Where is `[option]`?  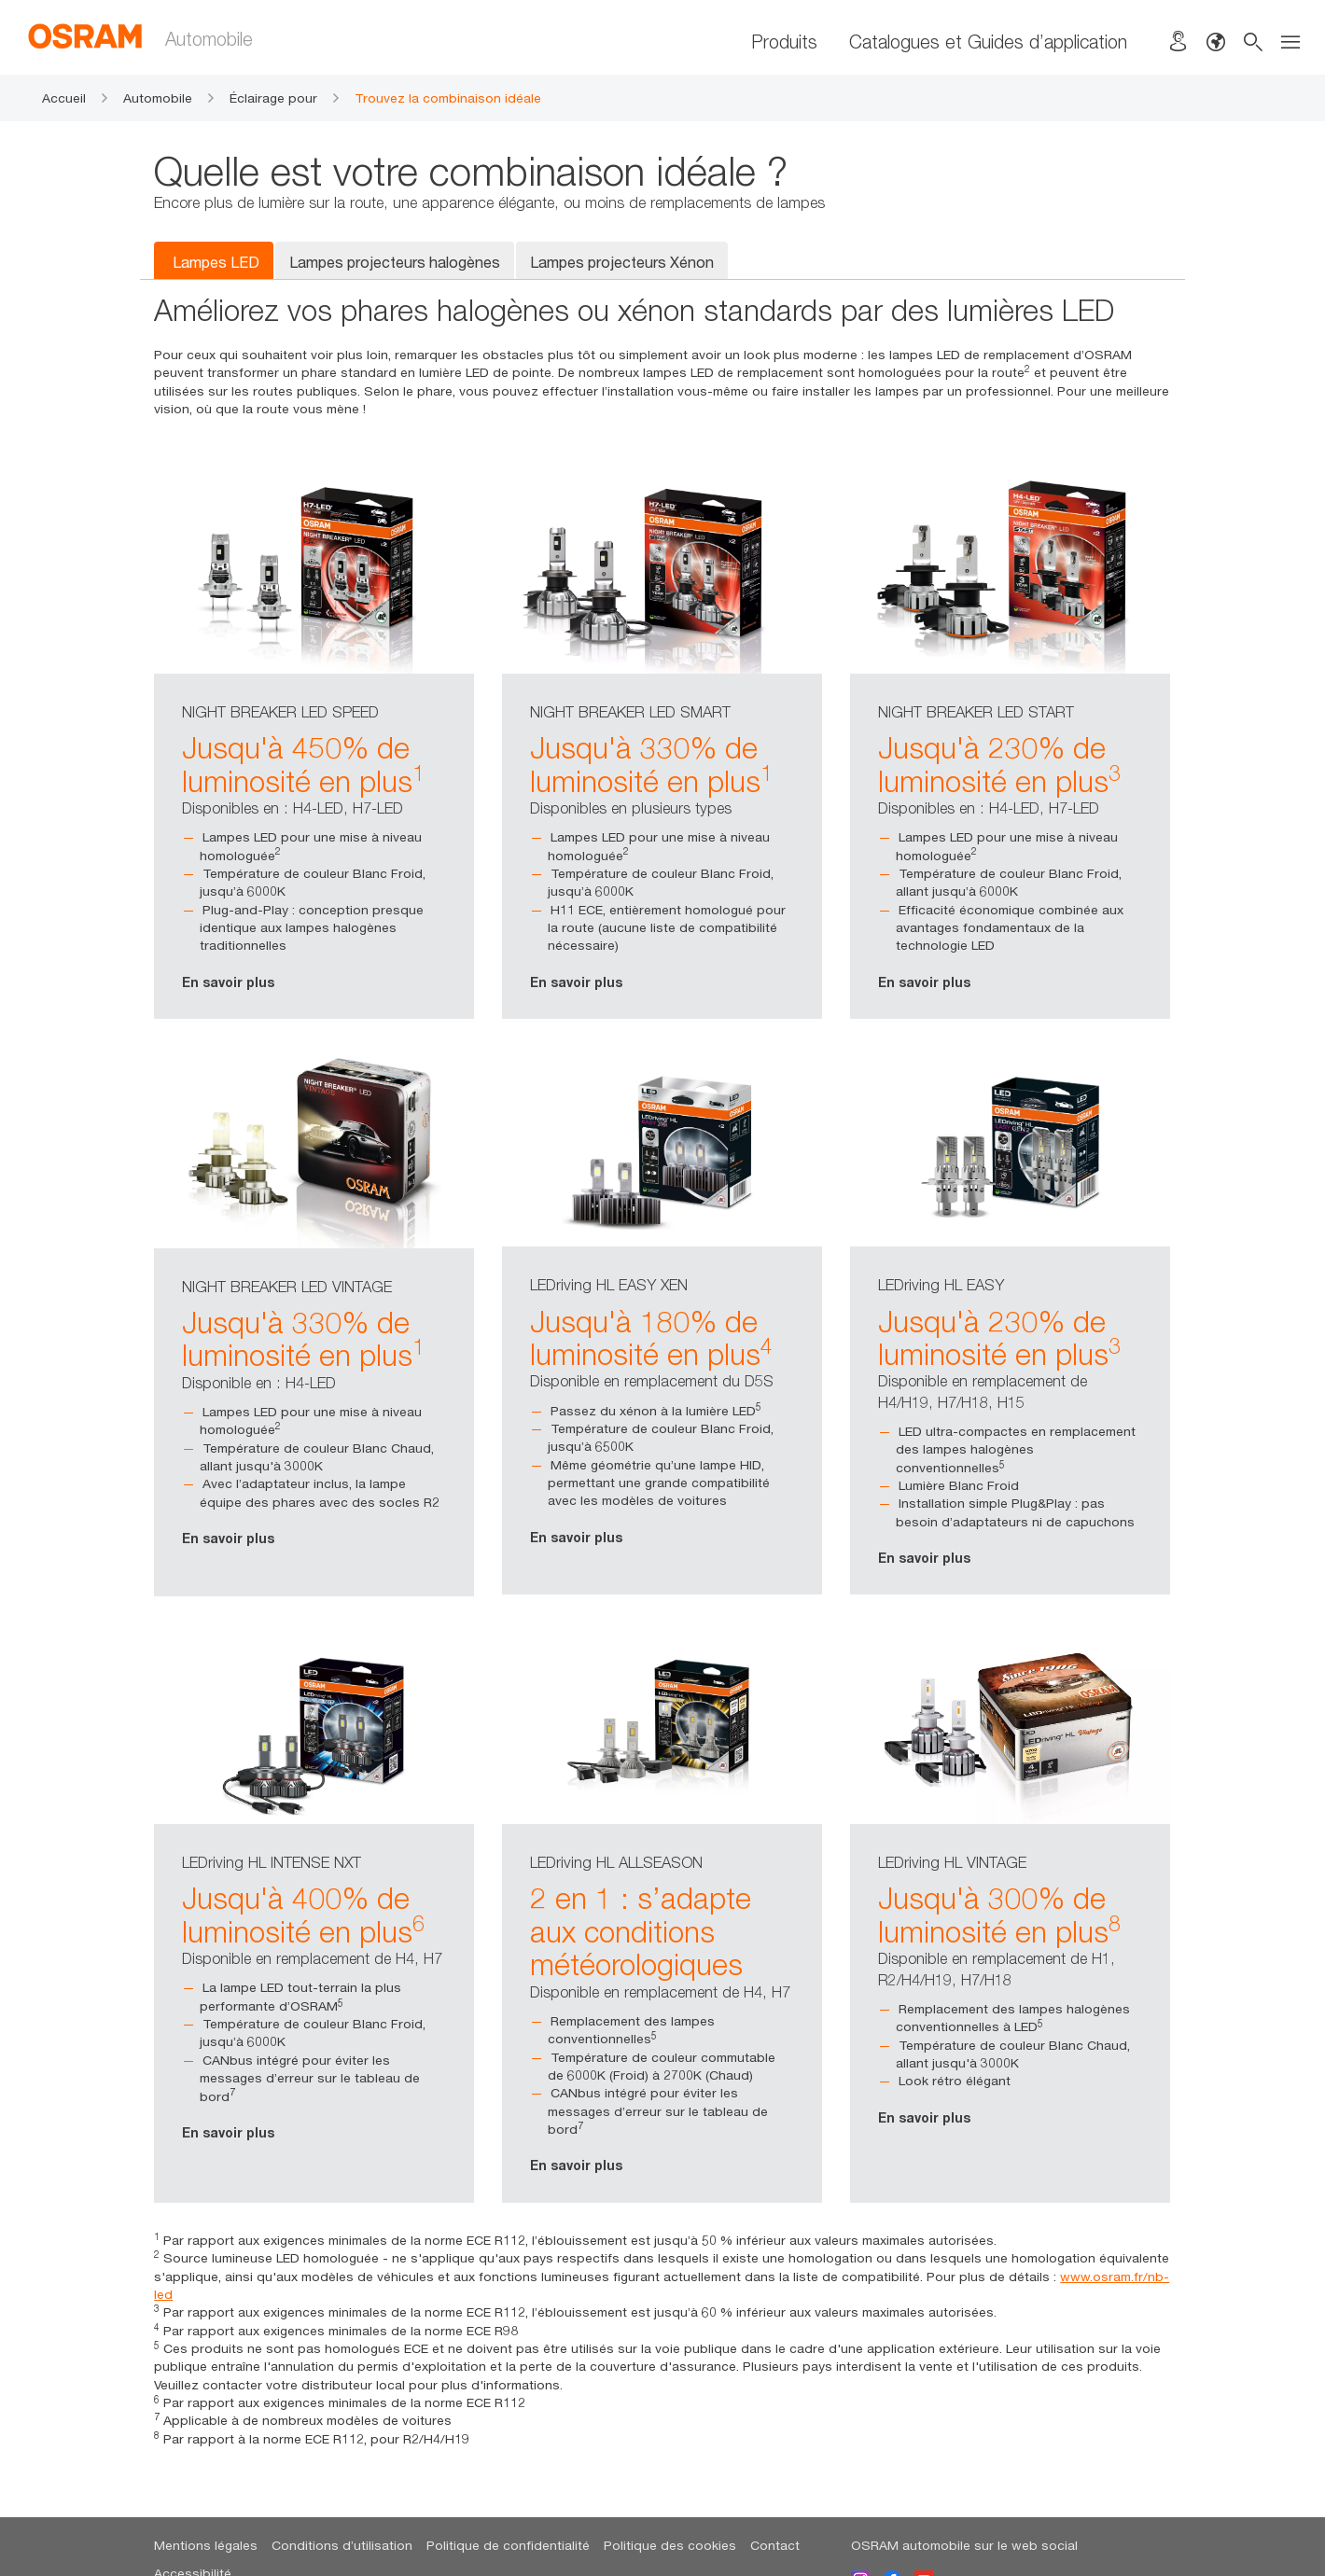 [option] is located at coordinates (314, 745).